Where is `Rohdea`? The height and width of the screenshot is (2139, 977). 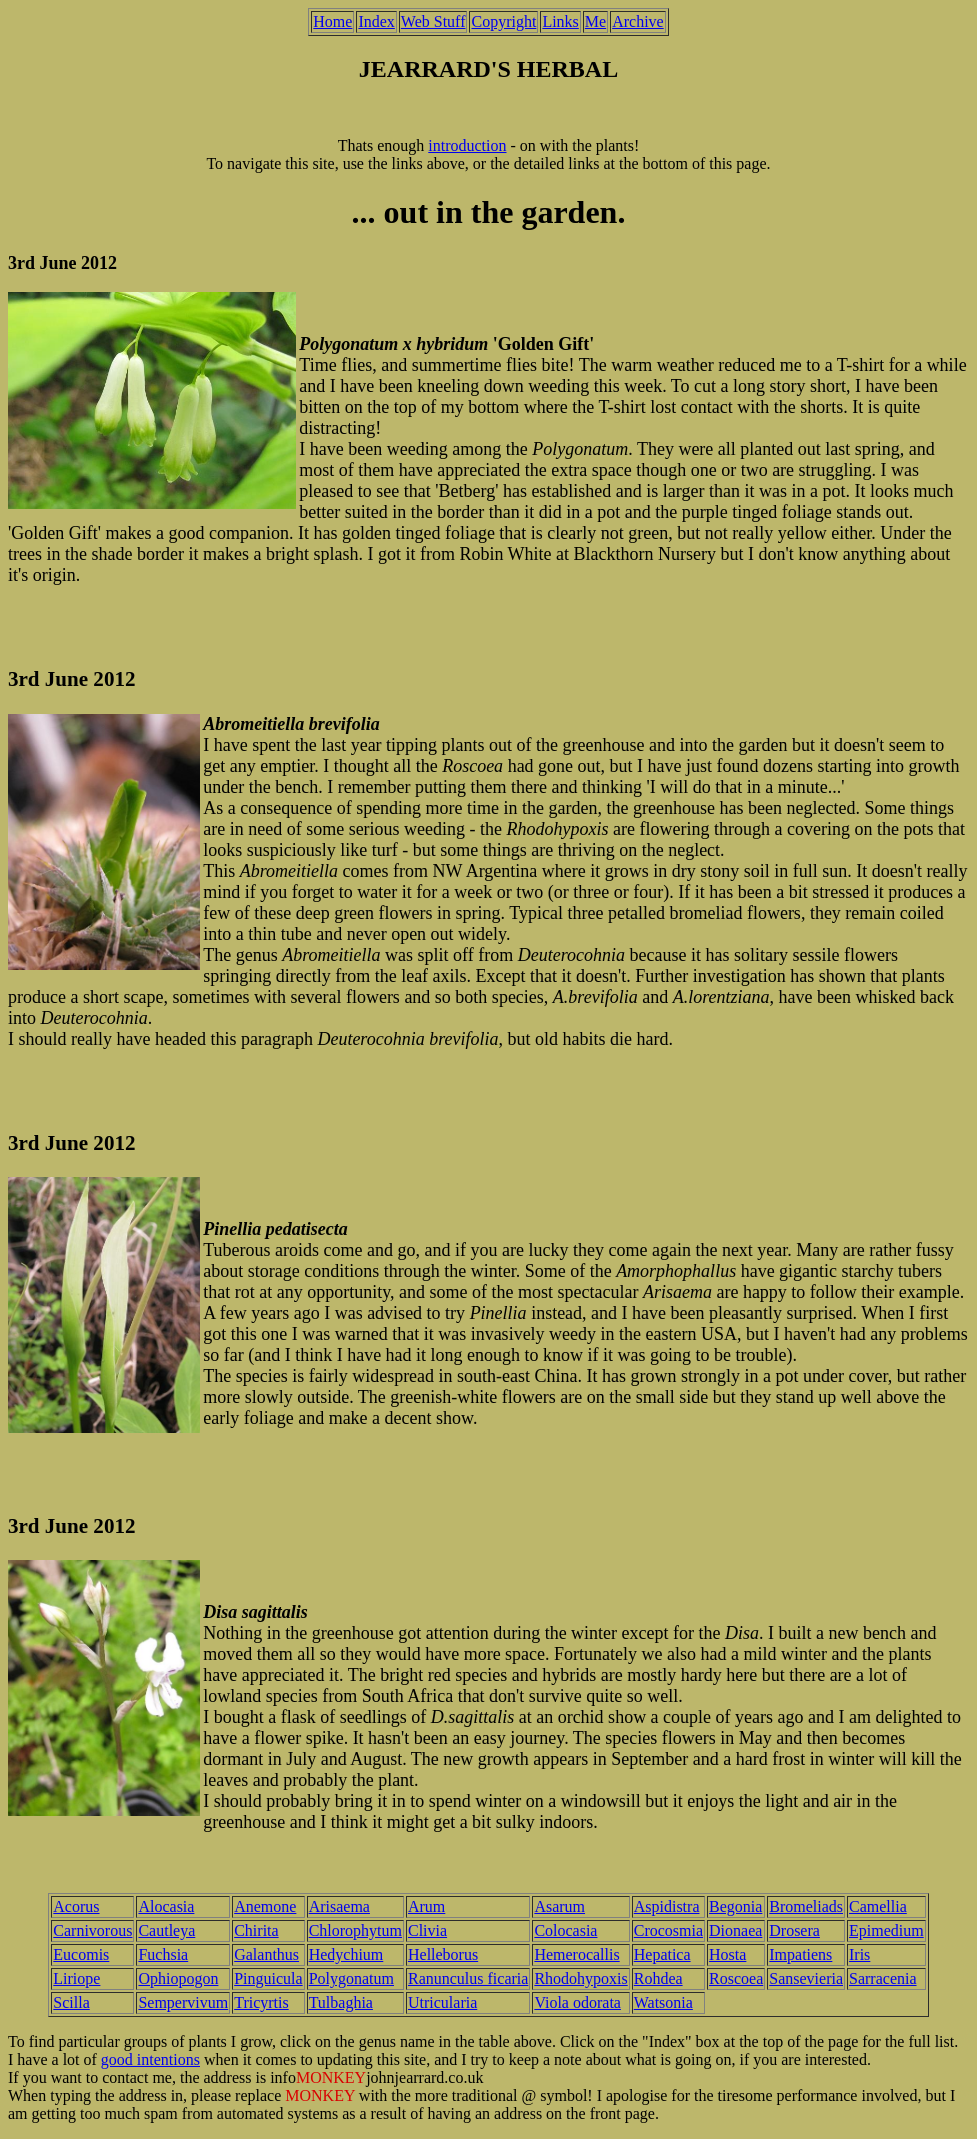
Rohdea is located at coordinates (658, 1978).